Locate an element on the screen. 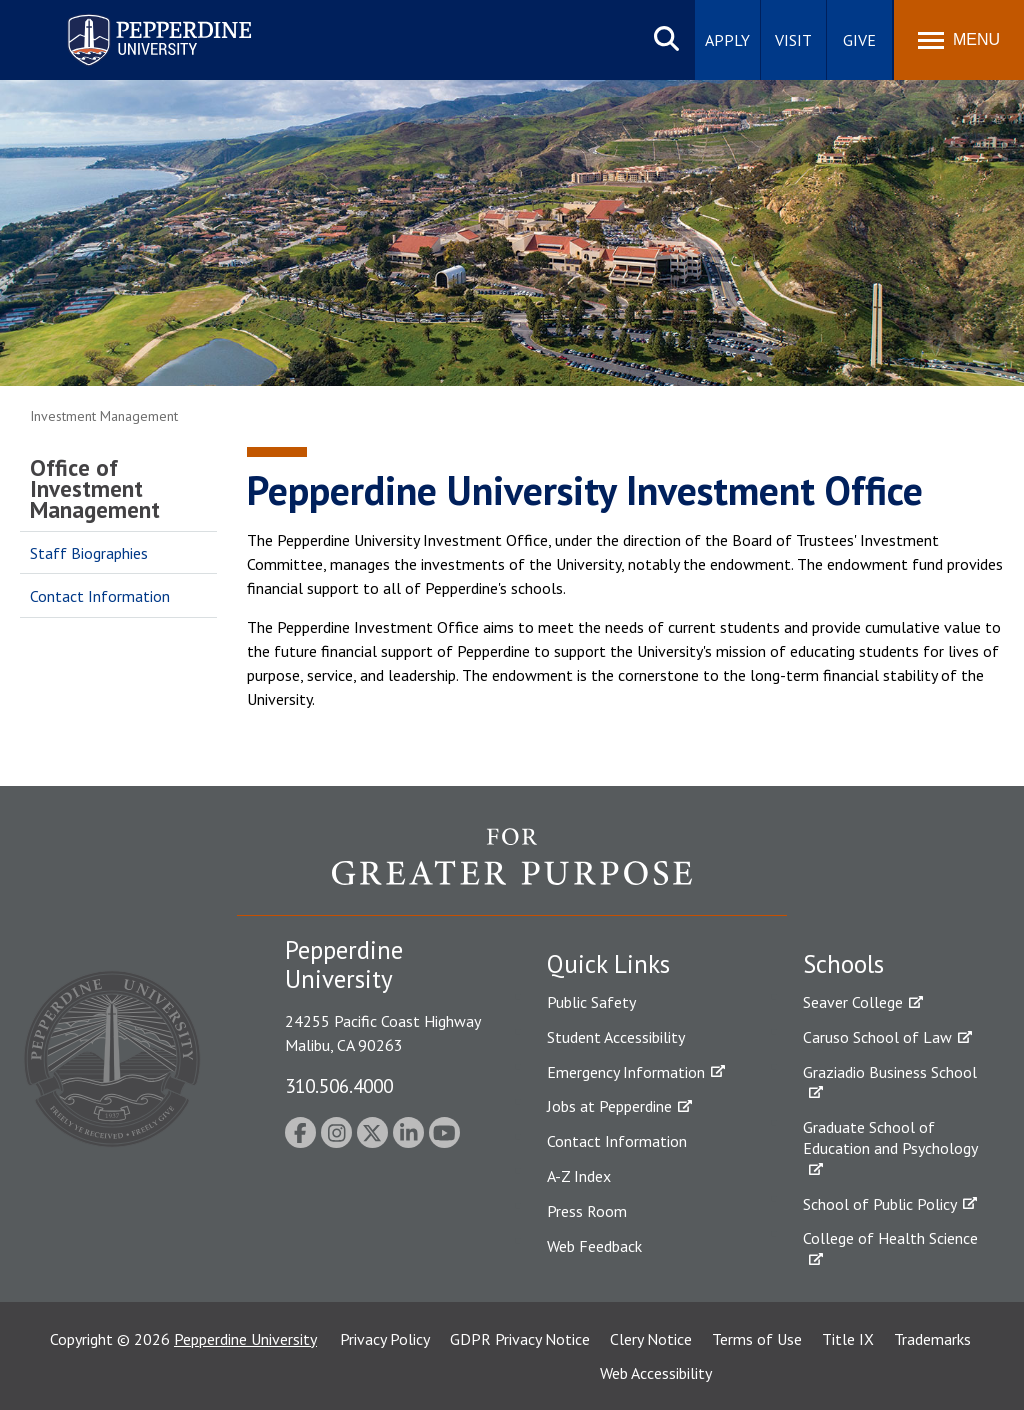 Image resolution: width=1024 pixels, height=1410 pixels. Graduate School of Education and Psychology is located at coordinates (890, 1137).